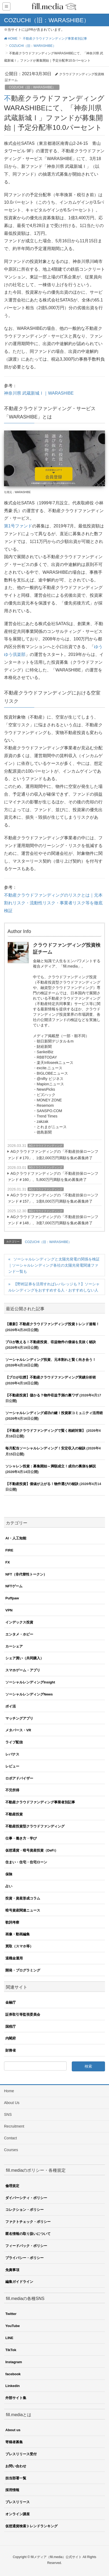  What do you see at coordinates (30, 1682) in the screenshot?
I see `ソーシャルレンディングInsight` at bounding box center [30, 1682].